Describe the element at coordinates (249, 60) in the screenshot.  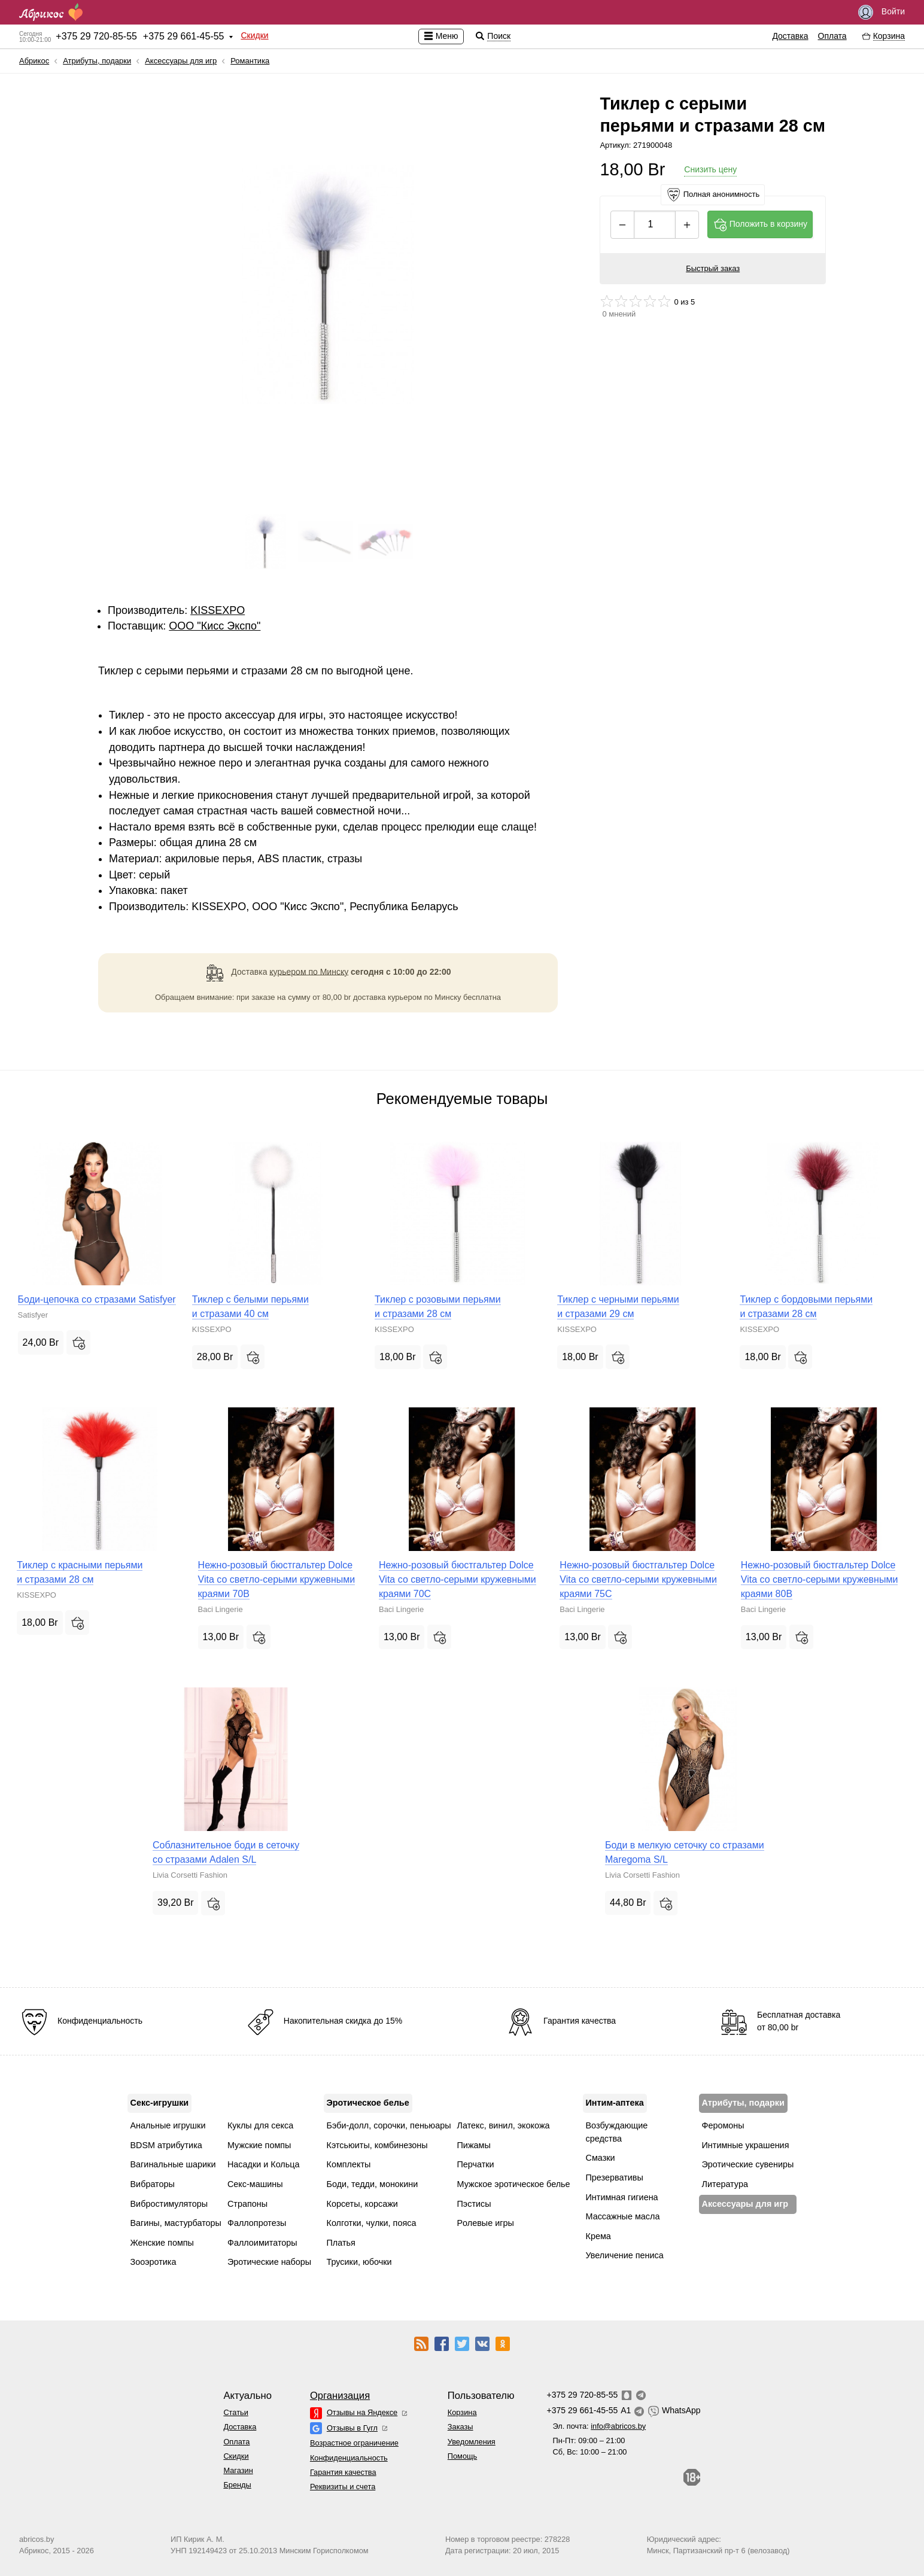
I see `Романтика` at that location.